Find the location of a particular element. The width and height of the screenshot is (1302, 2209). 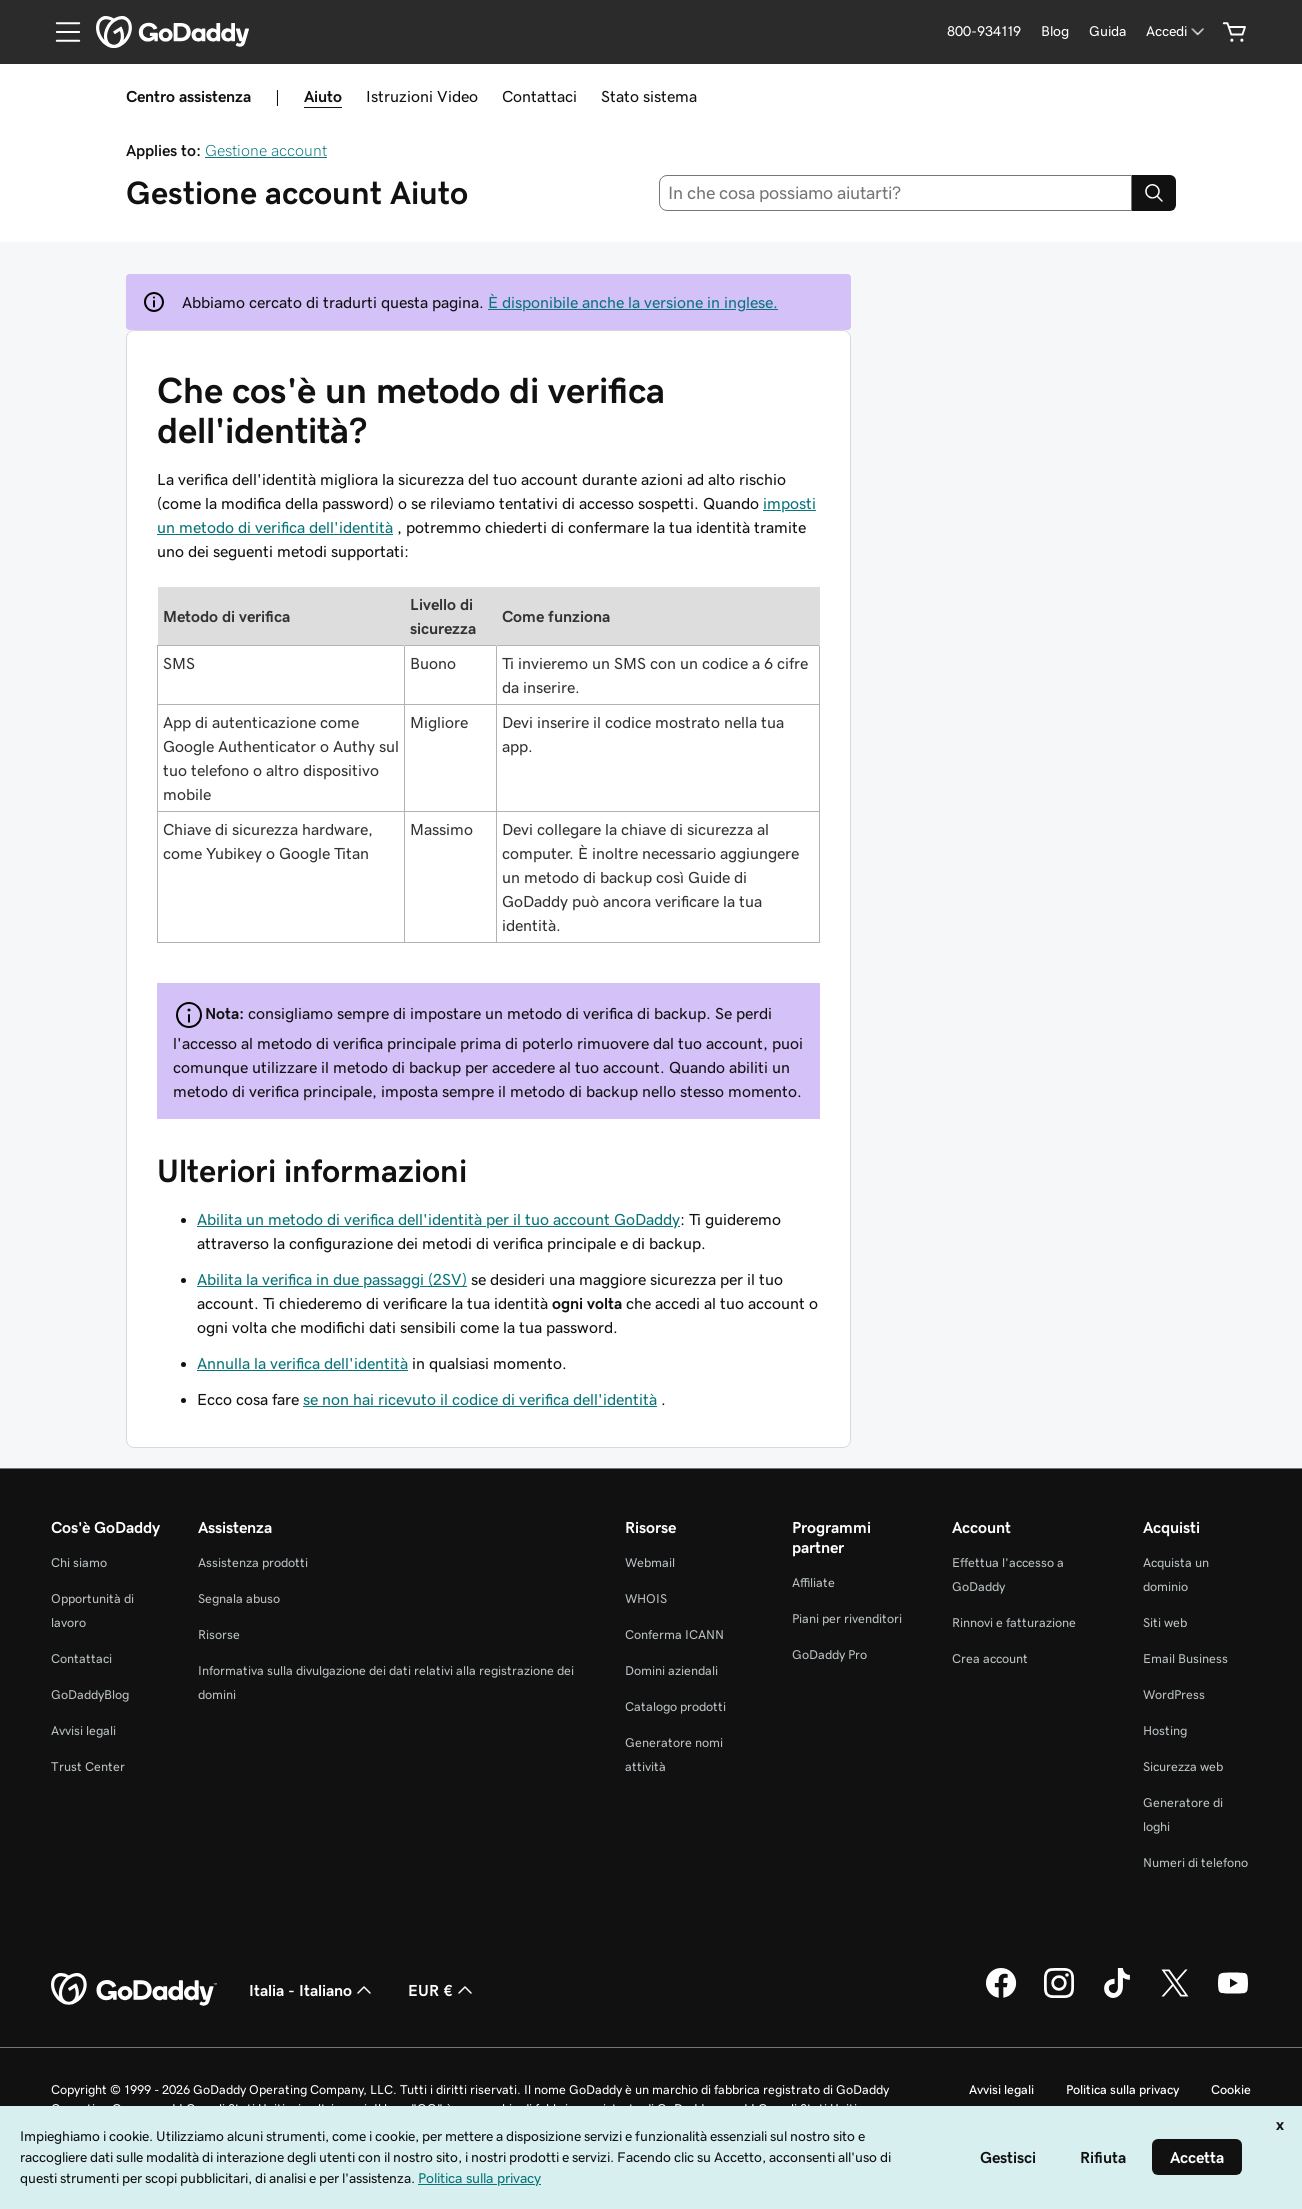

WHOIS is located at coordinates (646, 1598).